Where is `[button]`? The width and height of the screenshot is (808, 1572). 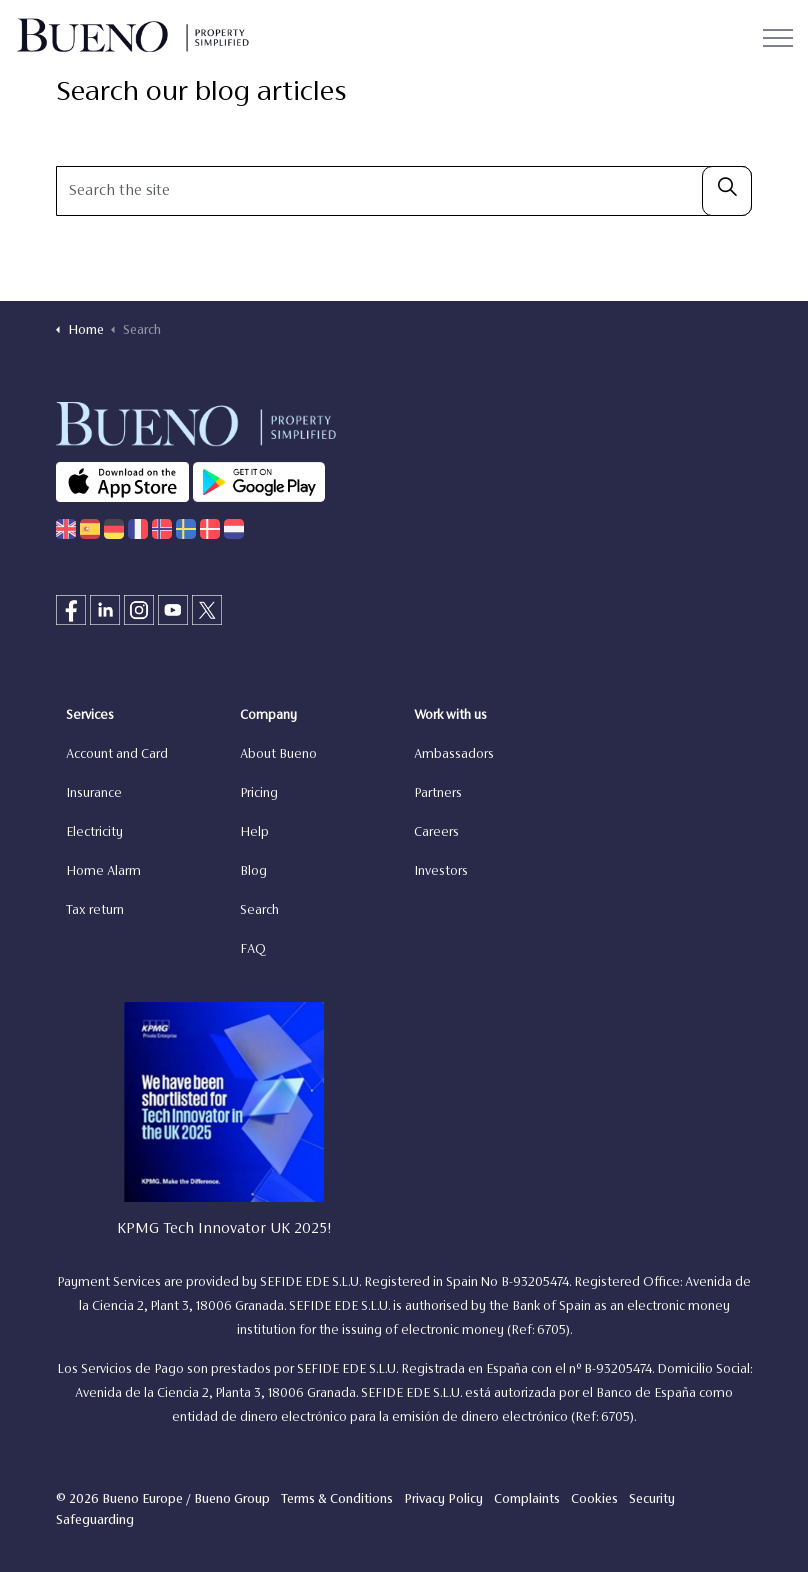
[button] is located at coordinates (727, 191).